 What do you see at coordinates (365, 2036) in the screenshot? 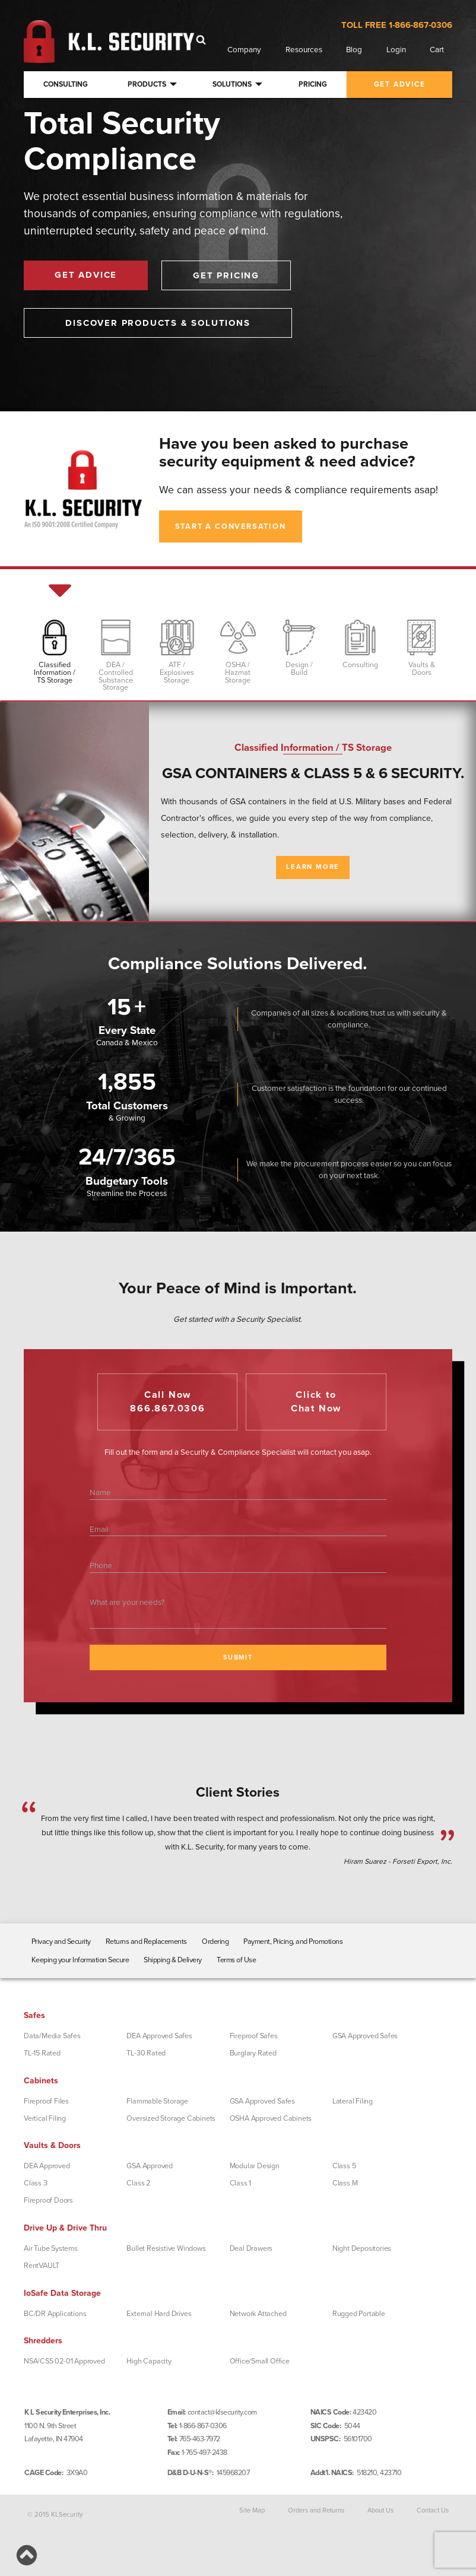
I see `GSA Approved Safes` at bounding box center [365, 2036].